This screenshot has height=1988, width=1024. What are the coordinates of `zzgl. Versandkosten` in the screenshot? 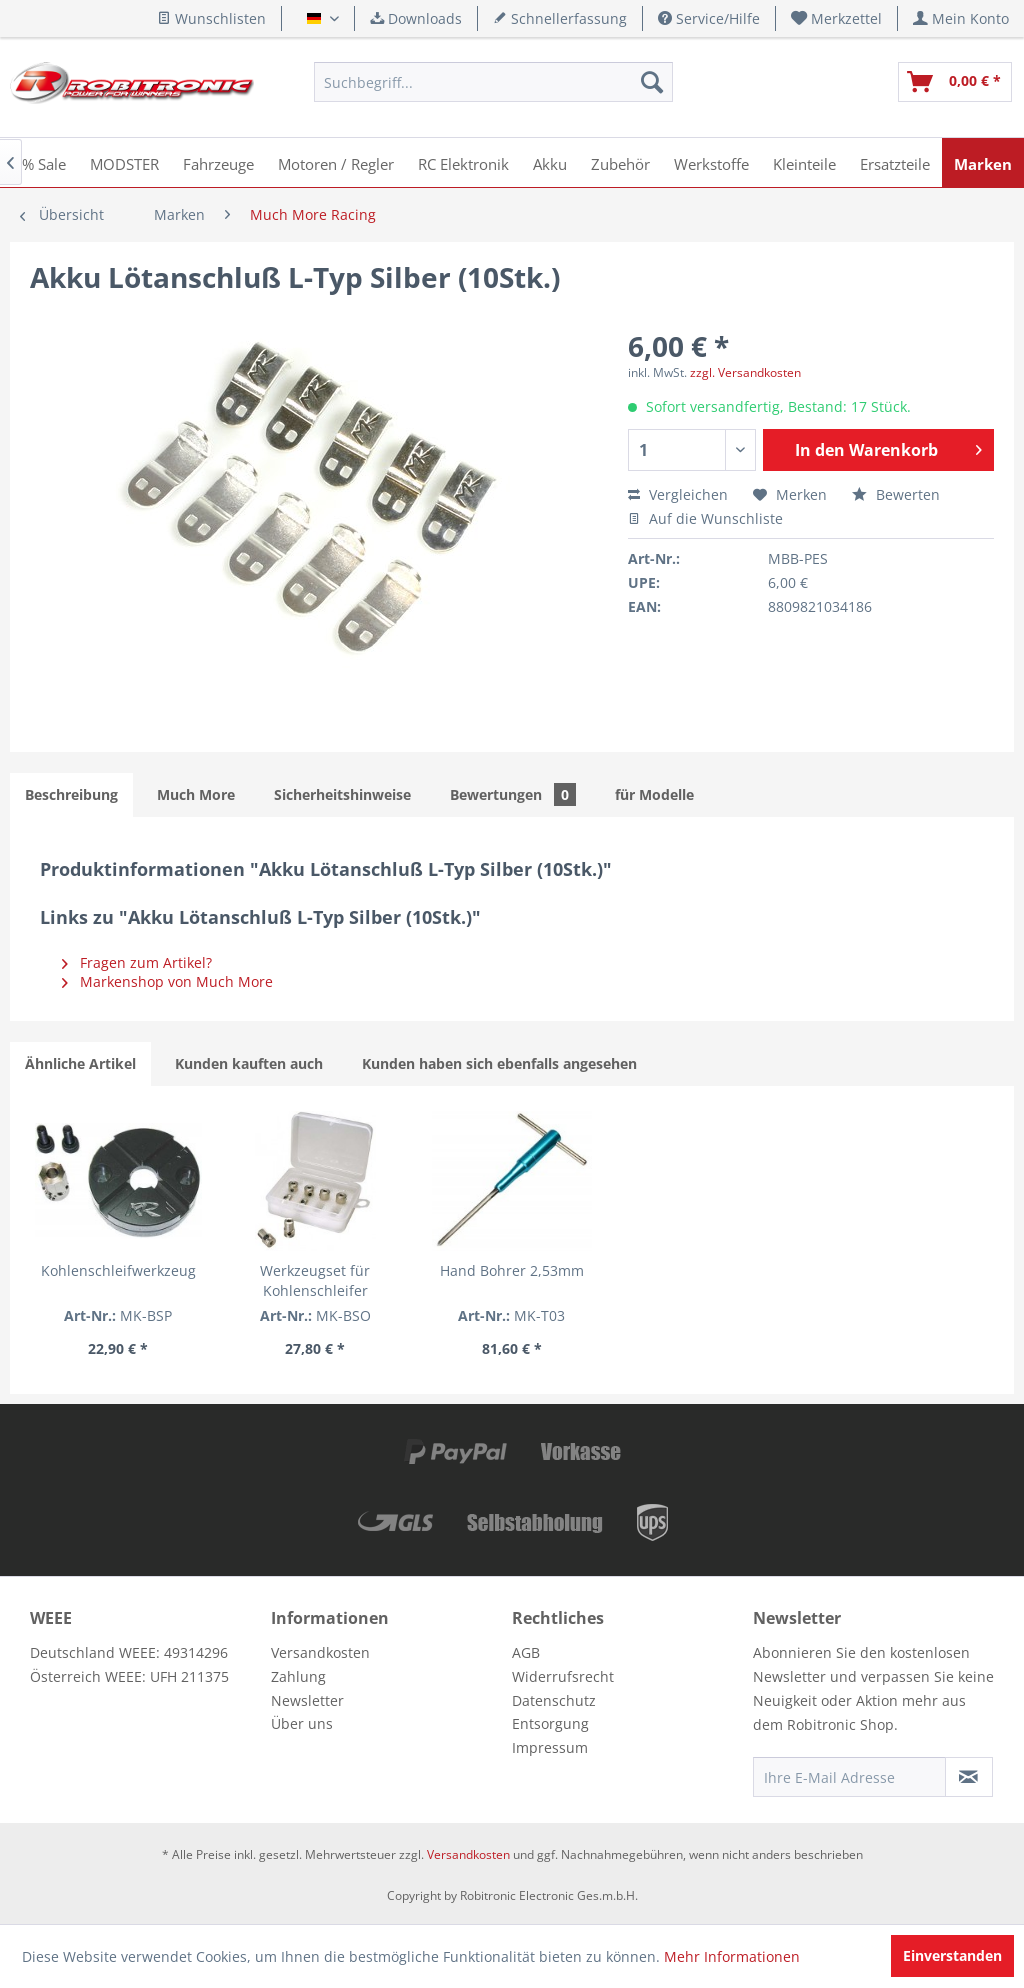 It's located at (745, 372).